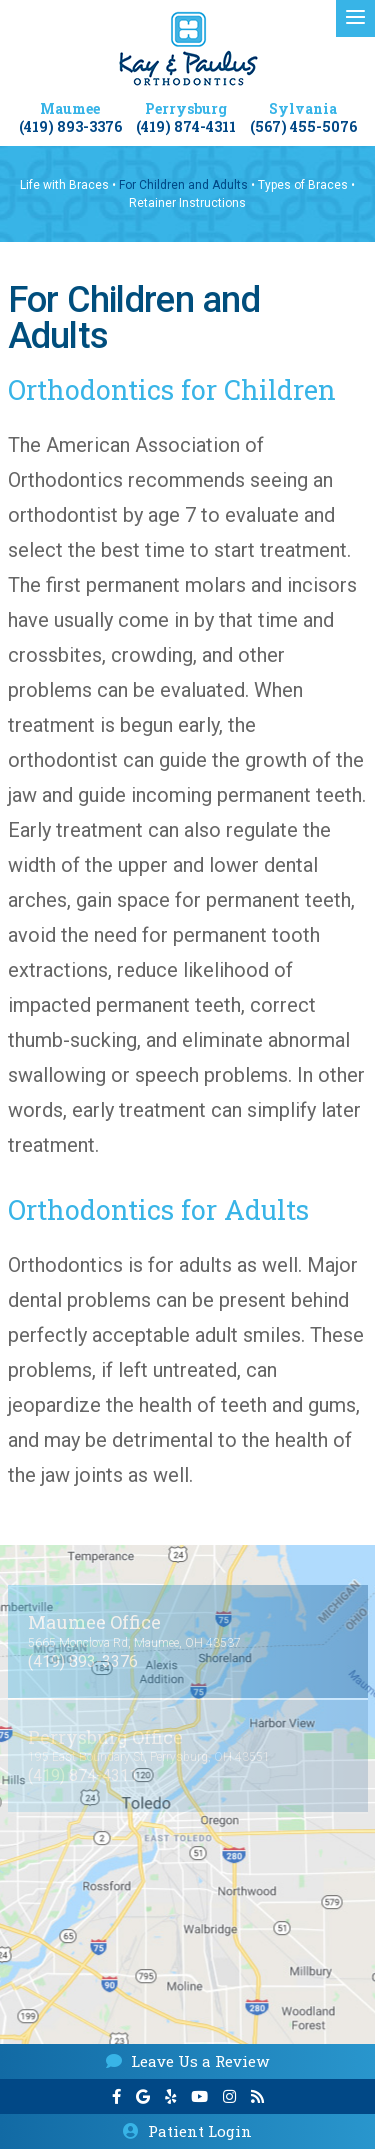 The image size is (375, 2149). Describe the element at coordinates (199, 2097) in the screenshot. I see `[youtube]` at that location.